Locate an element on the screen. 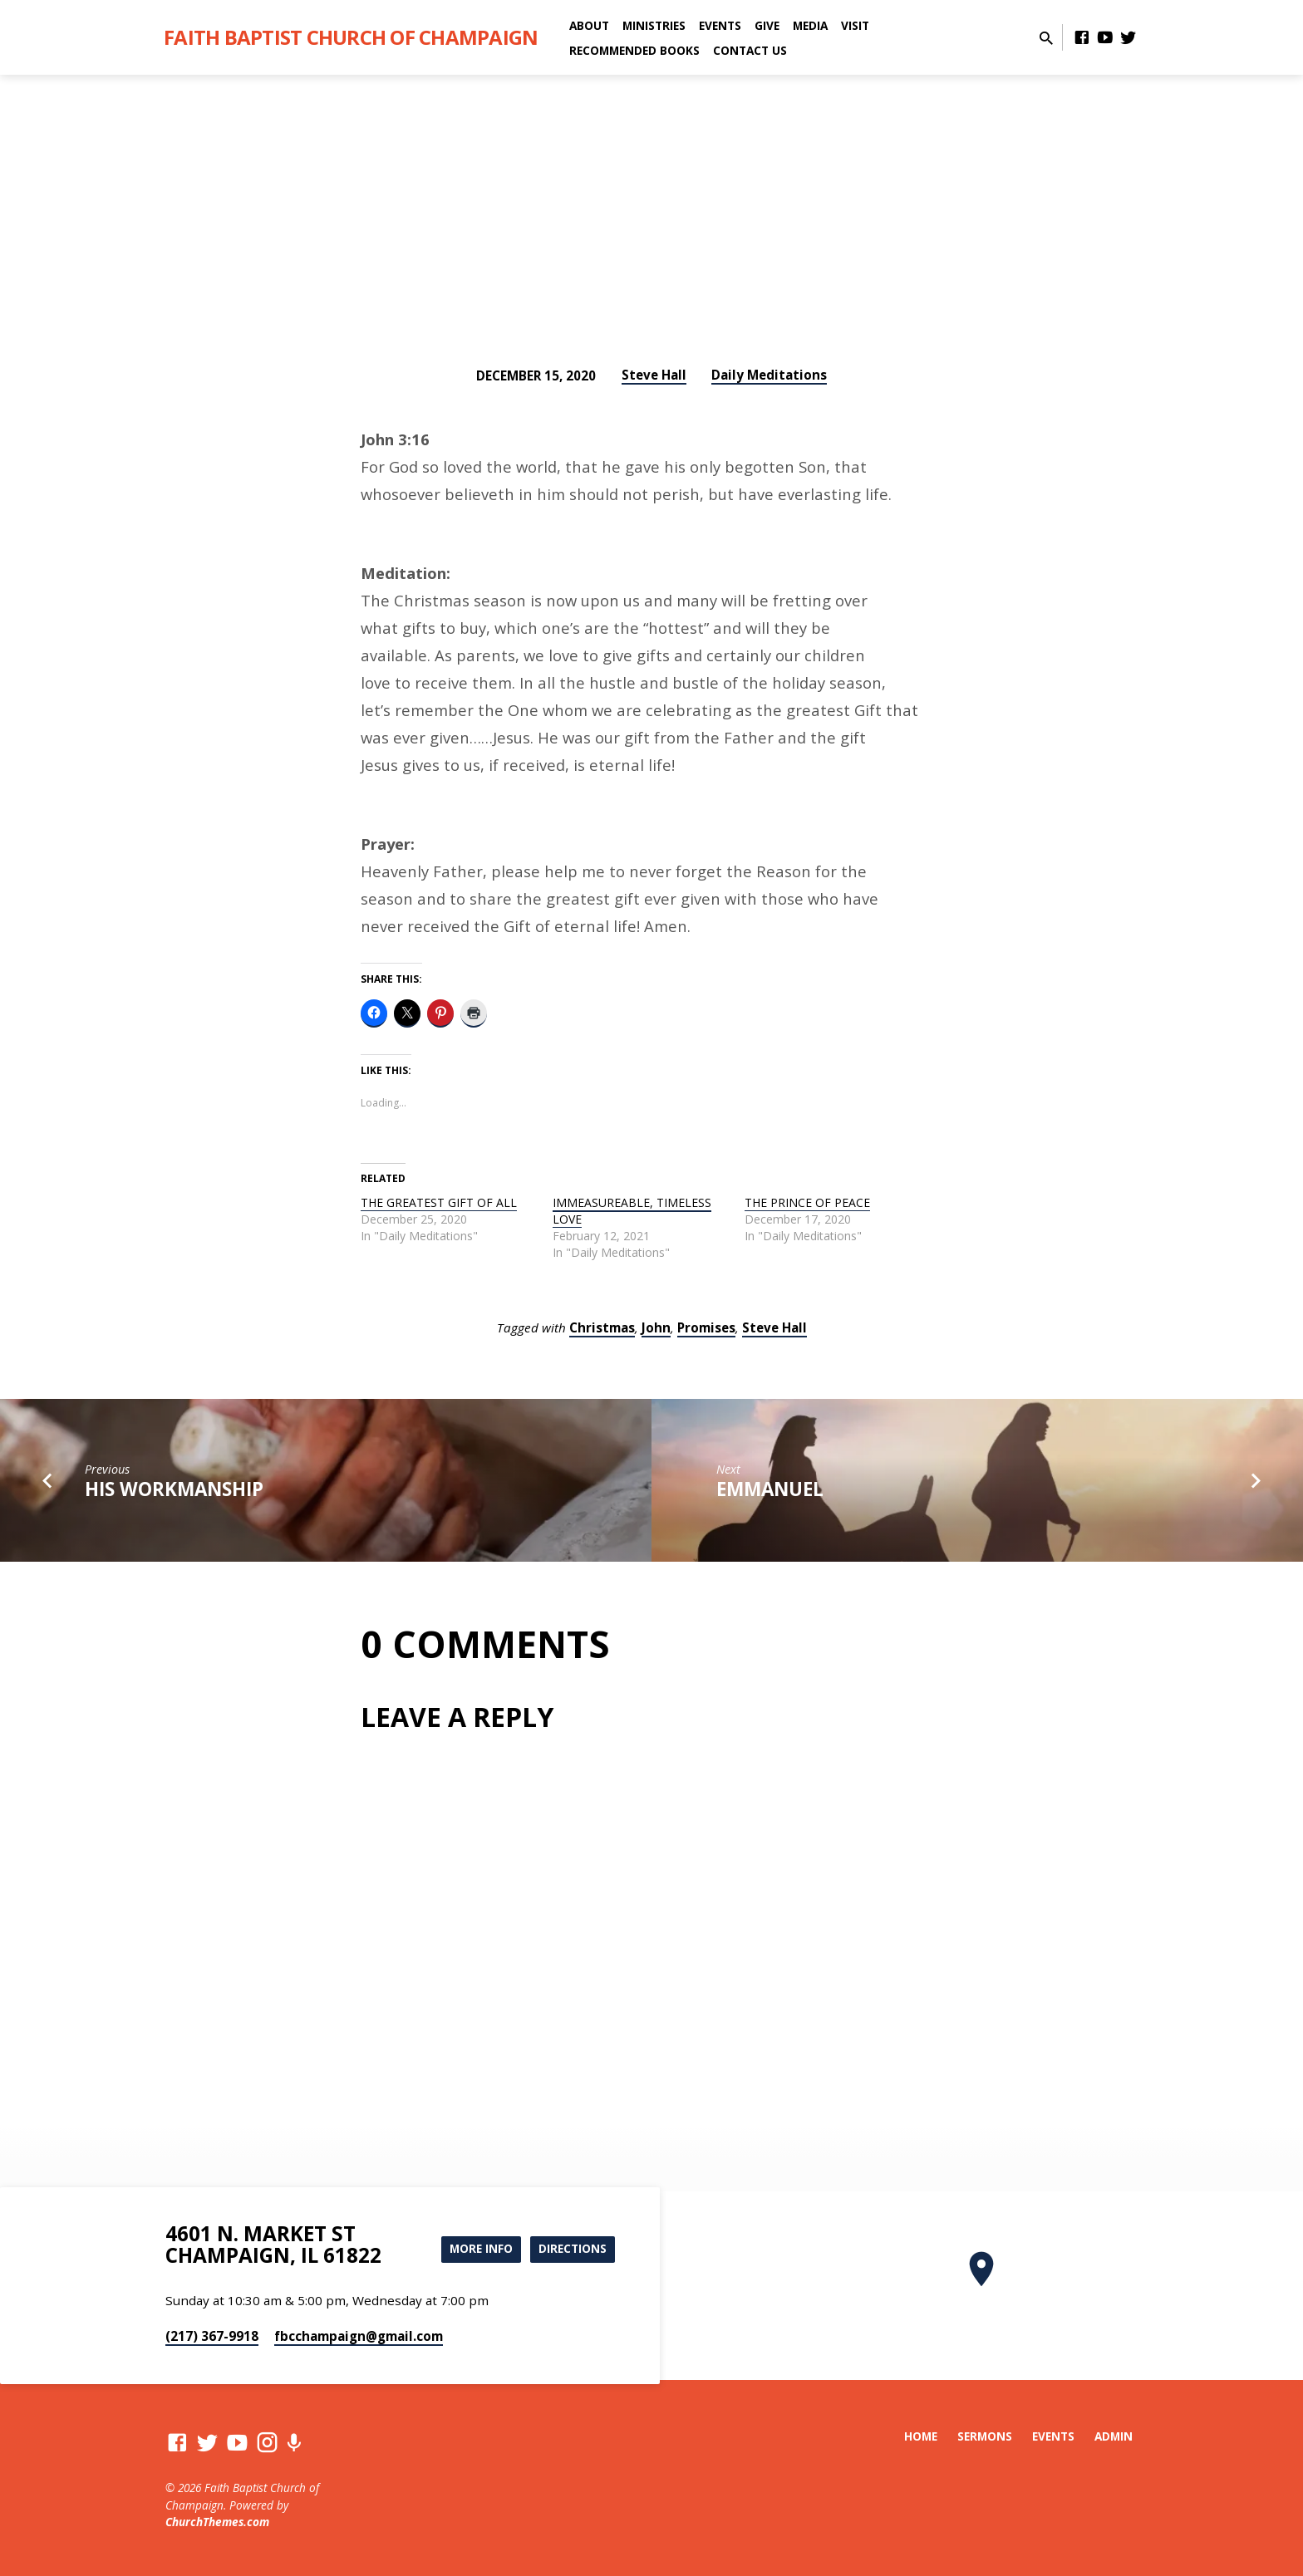 The height and width of the screenshot is (2576, 1303). Directions is located at coordinates (571, 2248).